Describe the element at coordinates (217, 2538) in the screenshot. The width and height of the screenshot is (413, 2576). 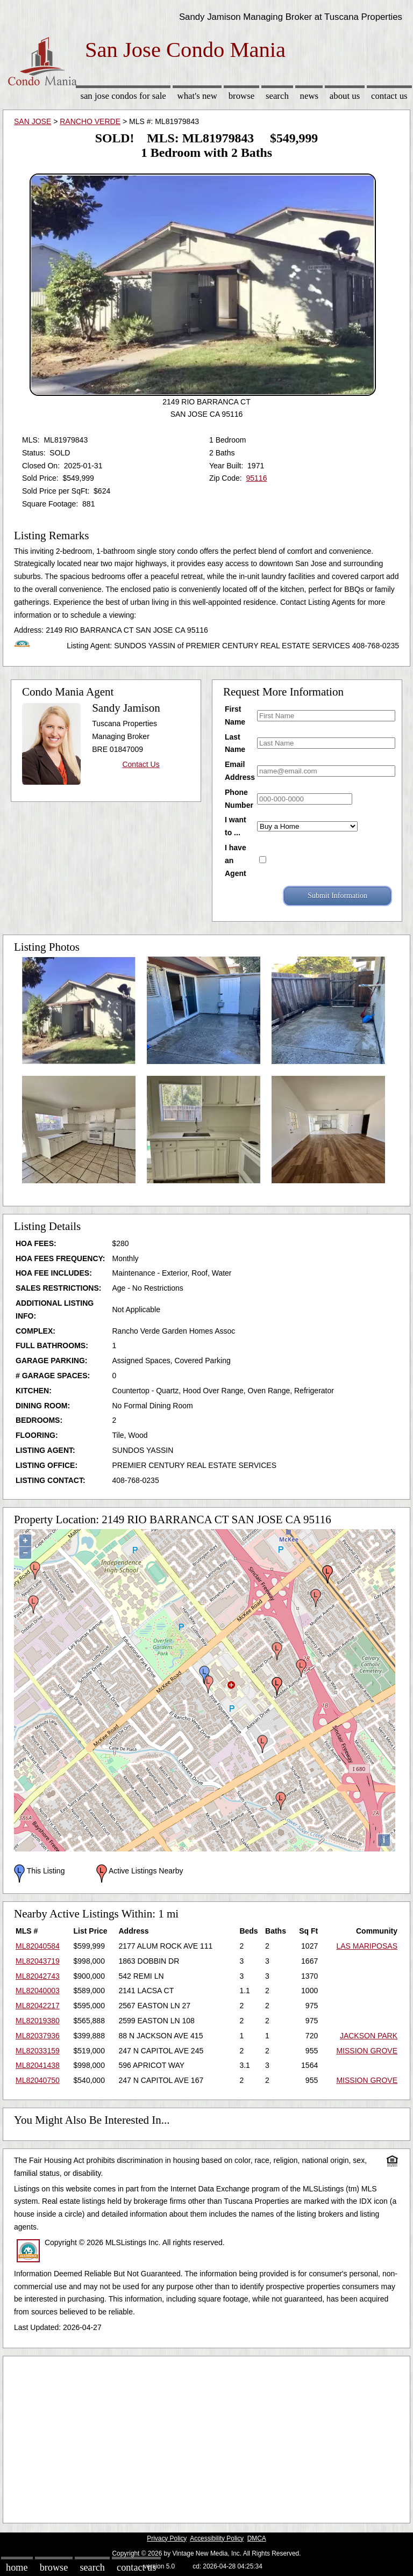
I see `Accessibility Policy` at that location.